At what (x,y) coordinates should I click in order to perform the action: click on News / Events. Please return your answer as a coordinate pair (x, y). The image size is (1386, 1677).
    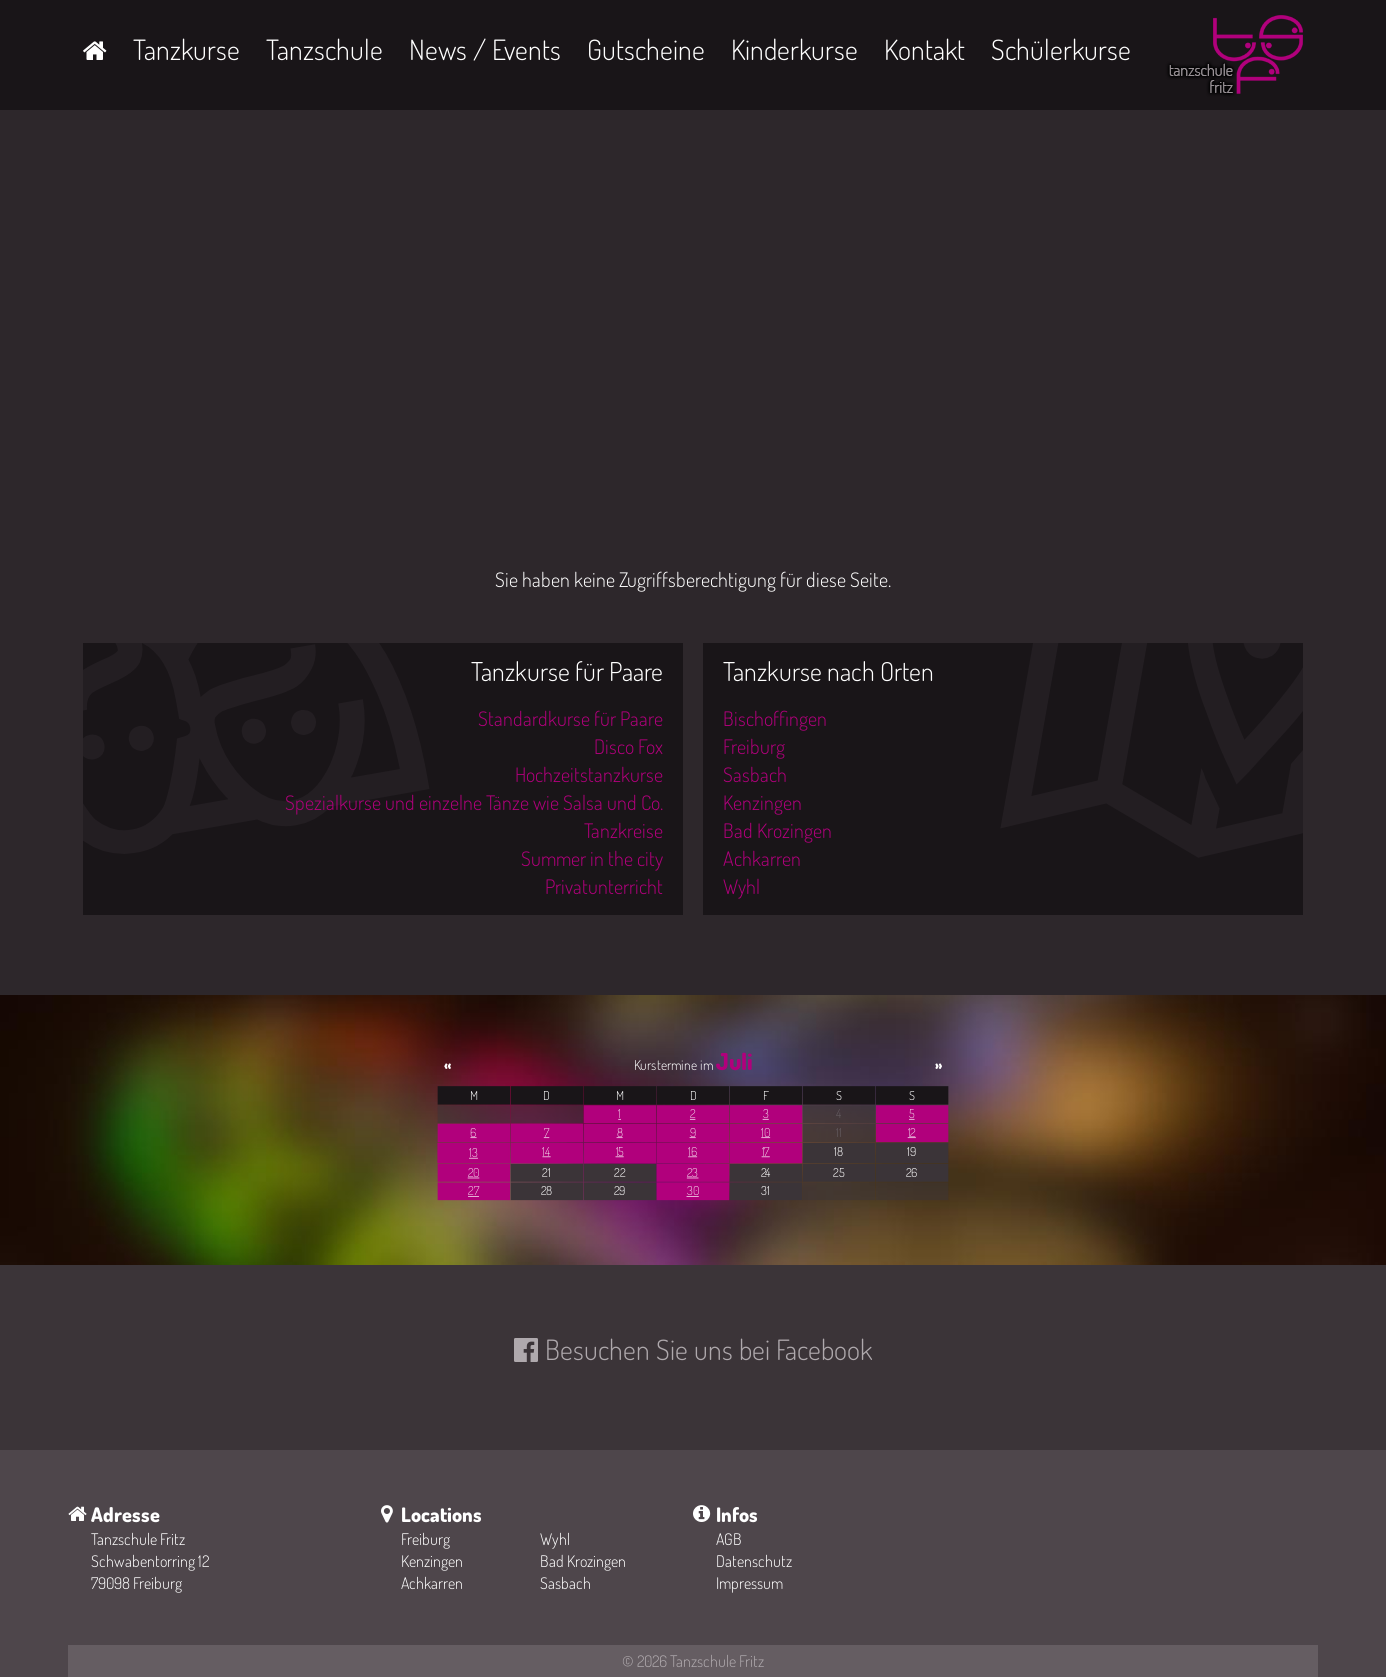
    Looking at the image, I should click on (485, 49).